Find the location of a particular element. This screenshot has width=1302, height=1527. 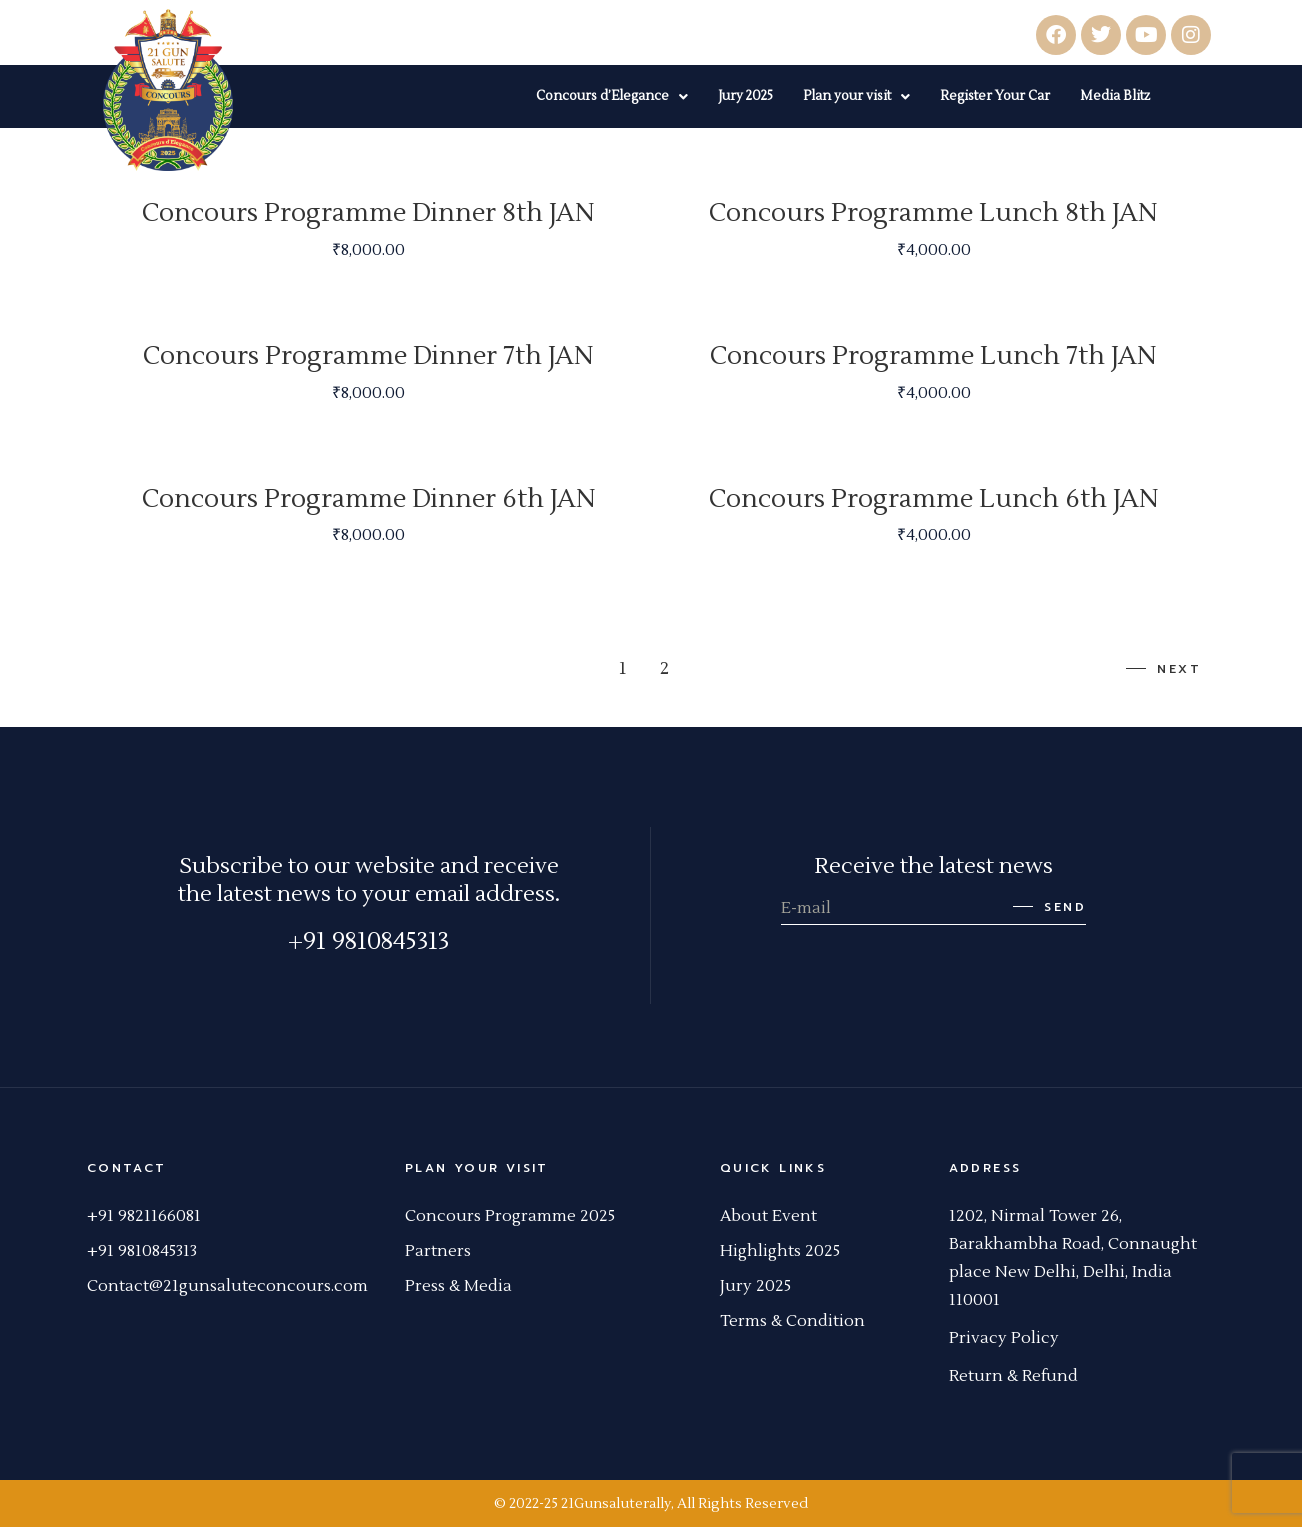

Return & Refund is located at coordinates (1013, 1376).